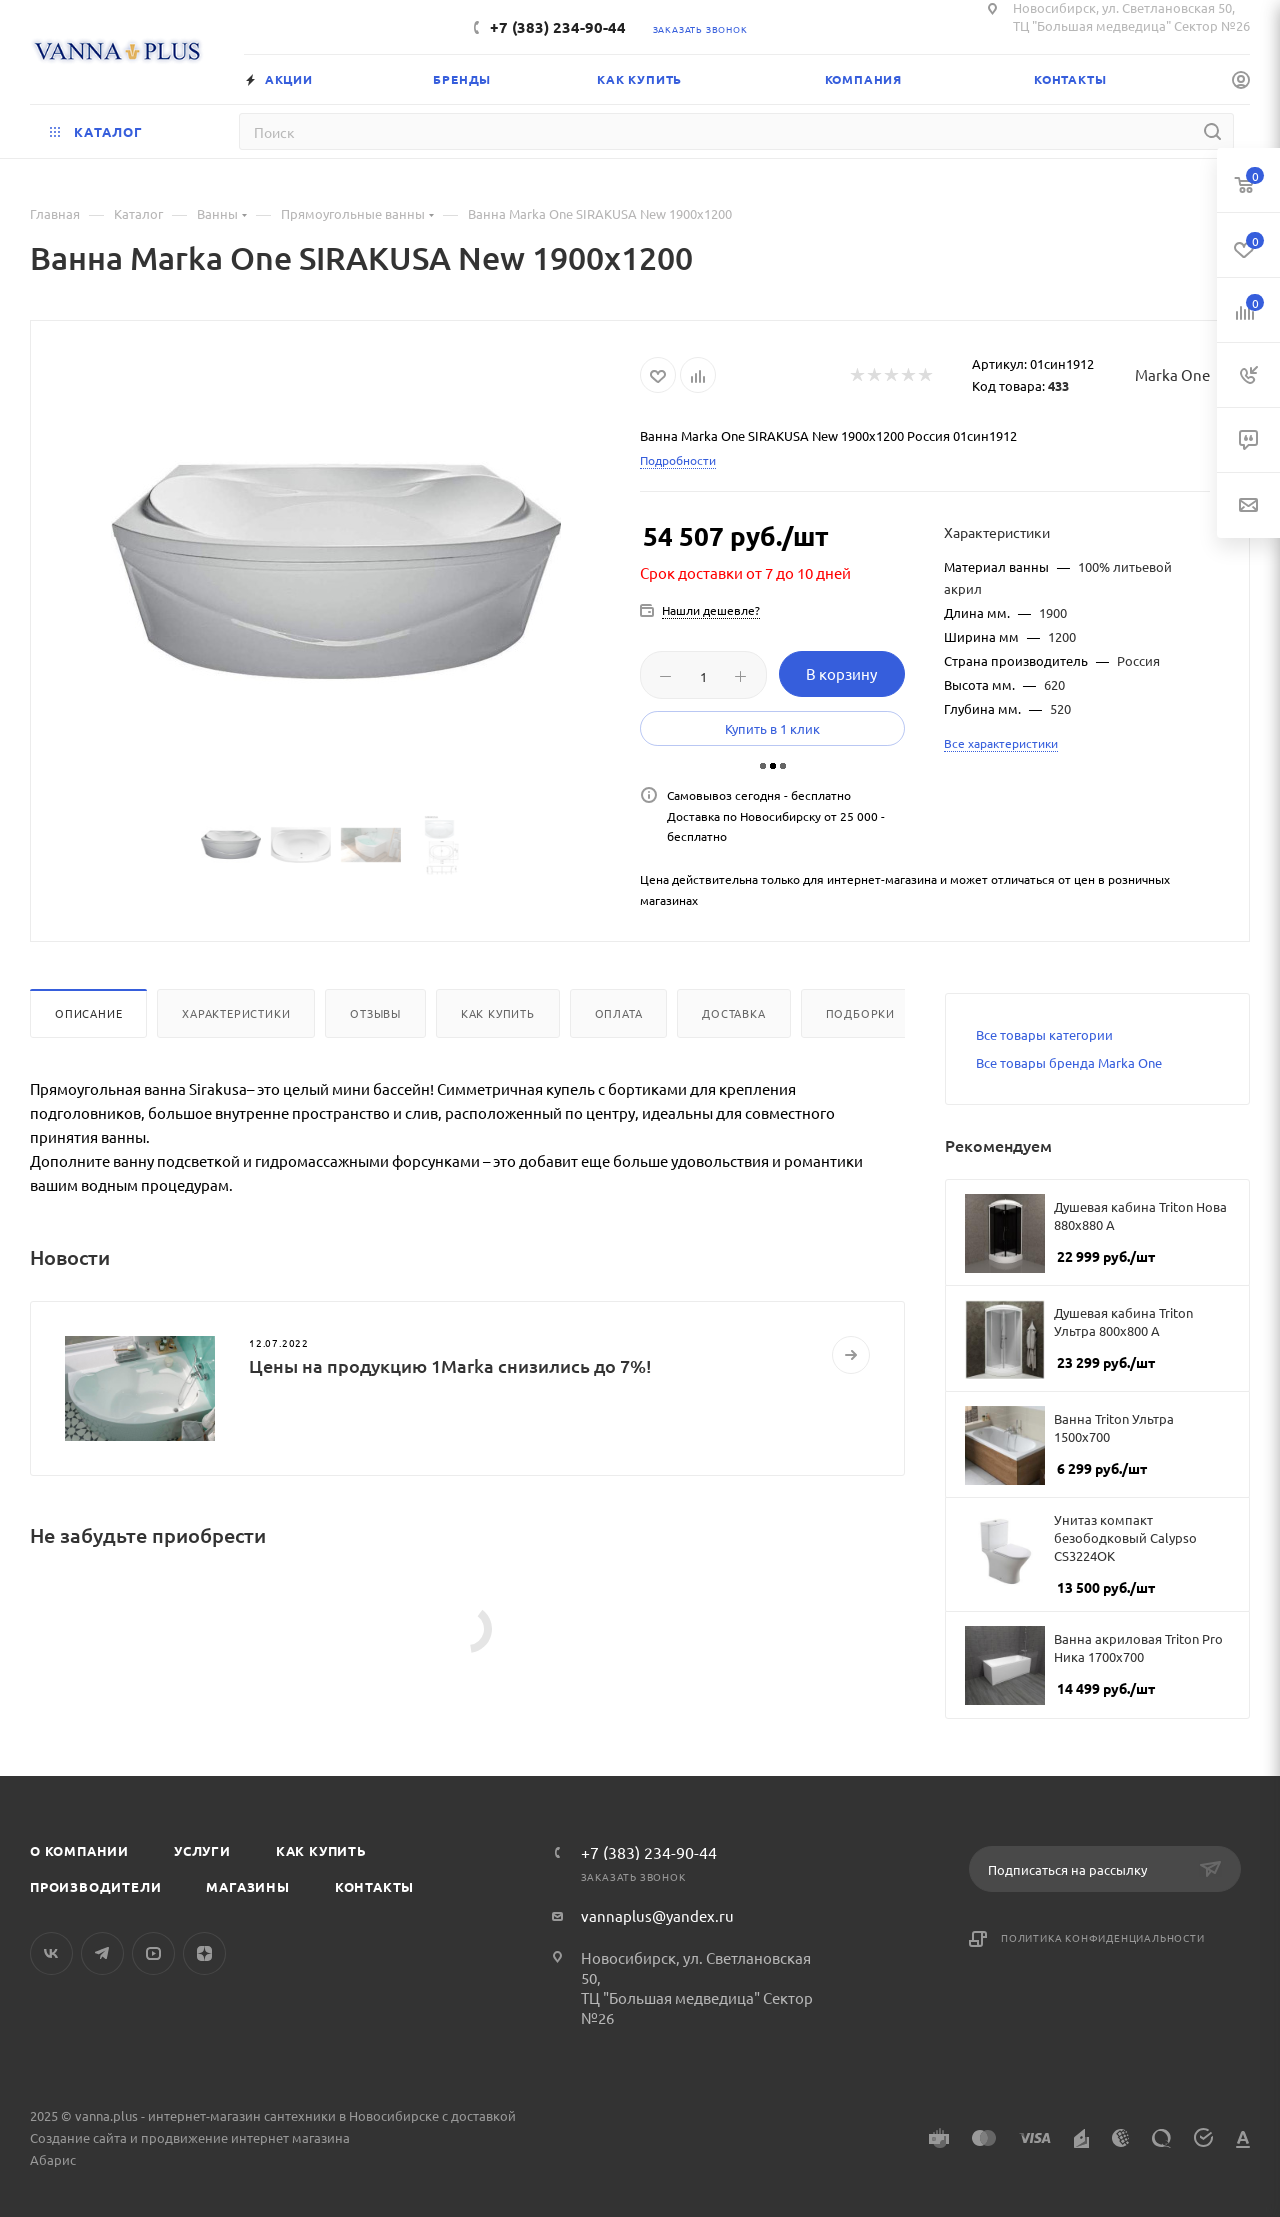 The height and width of the screenshot is (2217, 1280). I want to click on Telegram, so click(102, 1953).